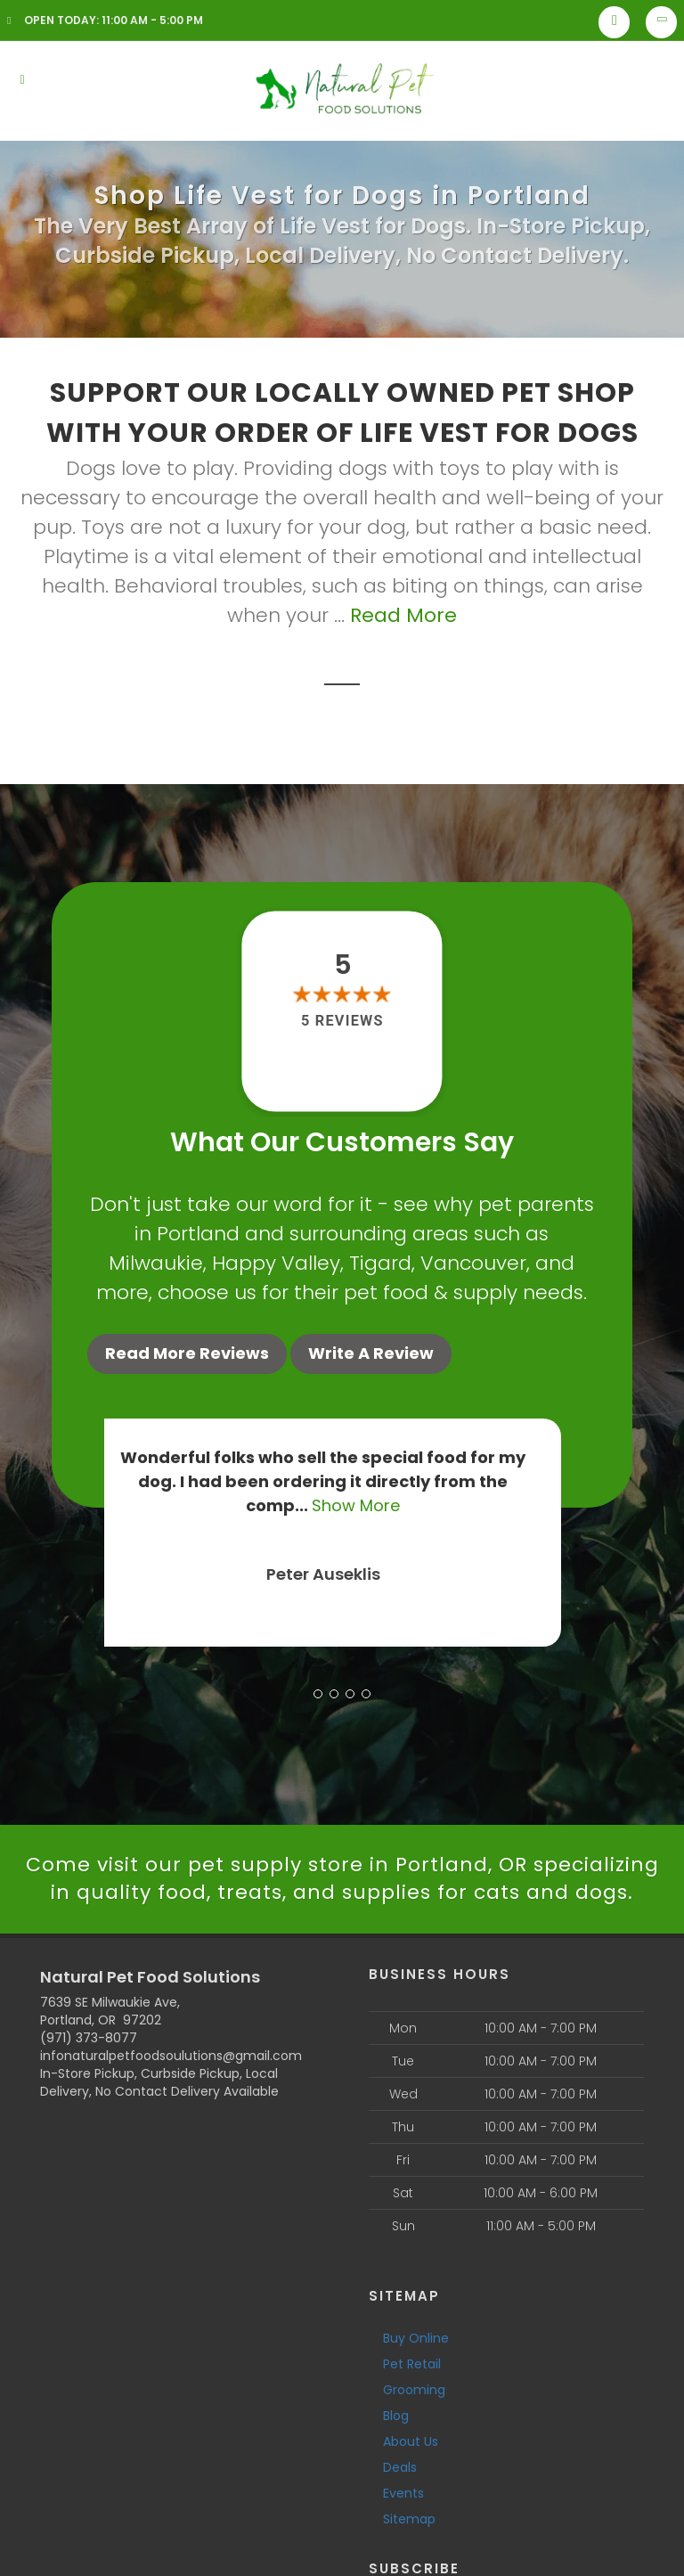 Image resolution: width=684 pixels, height=2576 pixels. What do you see at coordinates (187, 1353) in the screenshot?
I see `Read More Reviews` at bounding box center [187, 1353].